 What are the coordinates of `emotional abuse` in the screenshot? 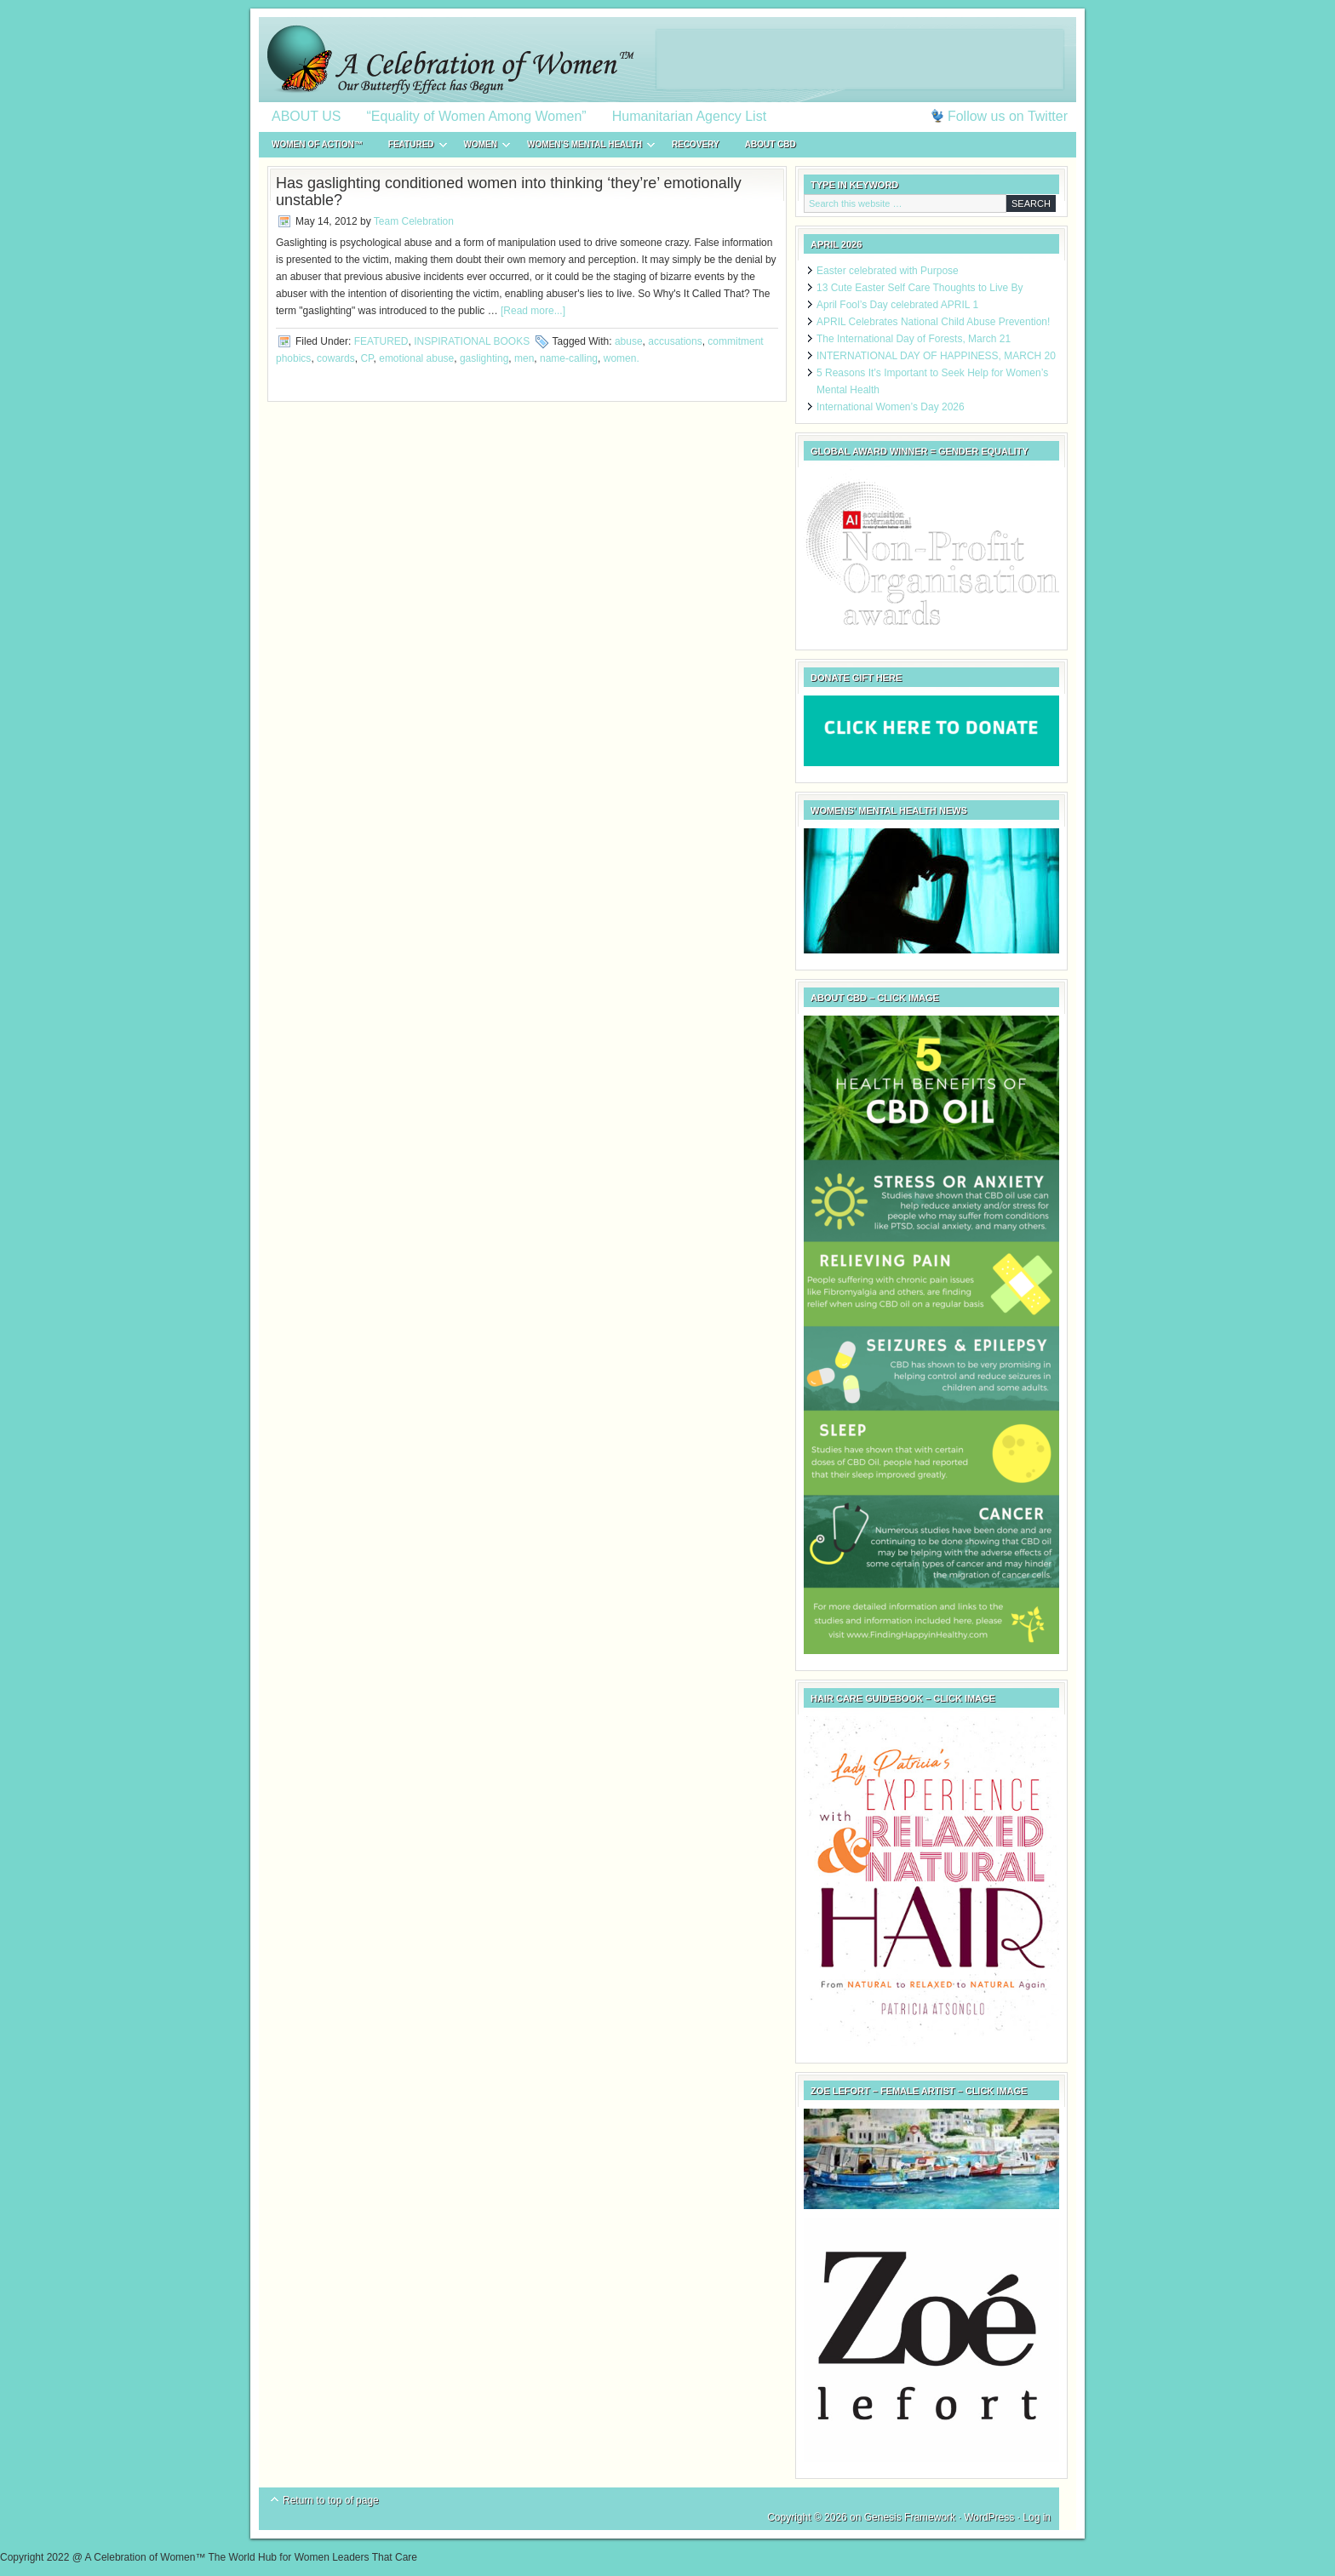 It's located at (416, 358).